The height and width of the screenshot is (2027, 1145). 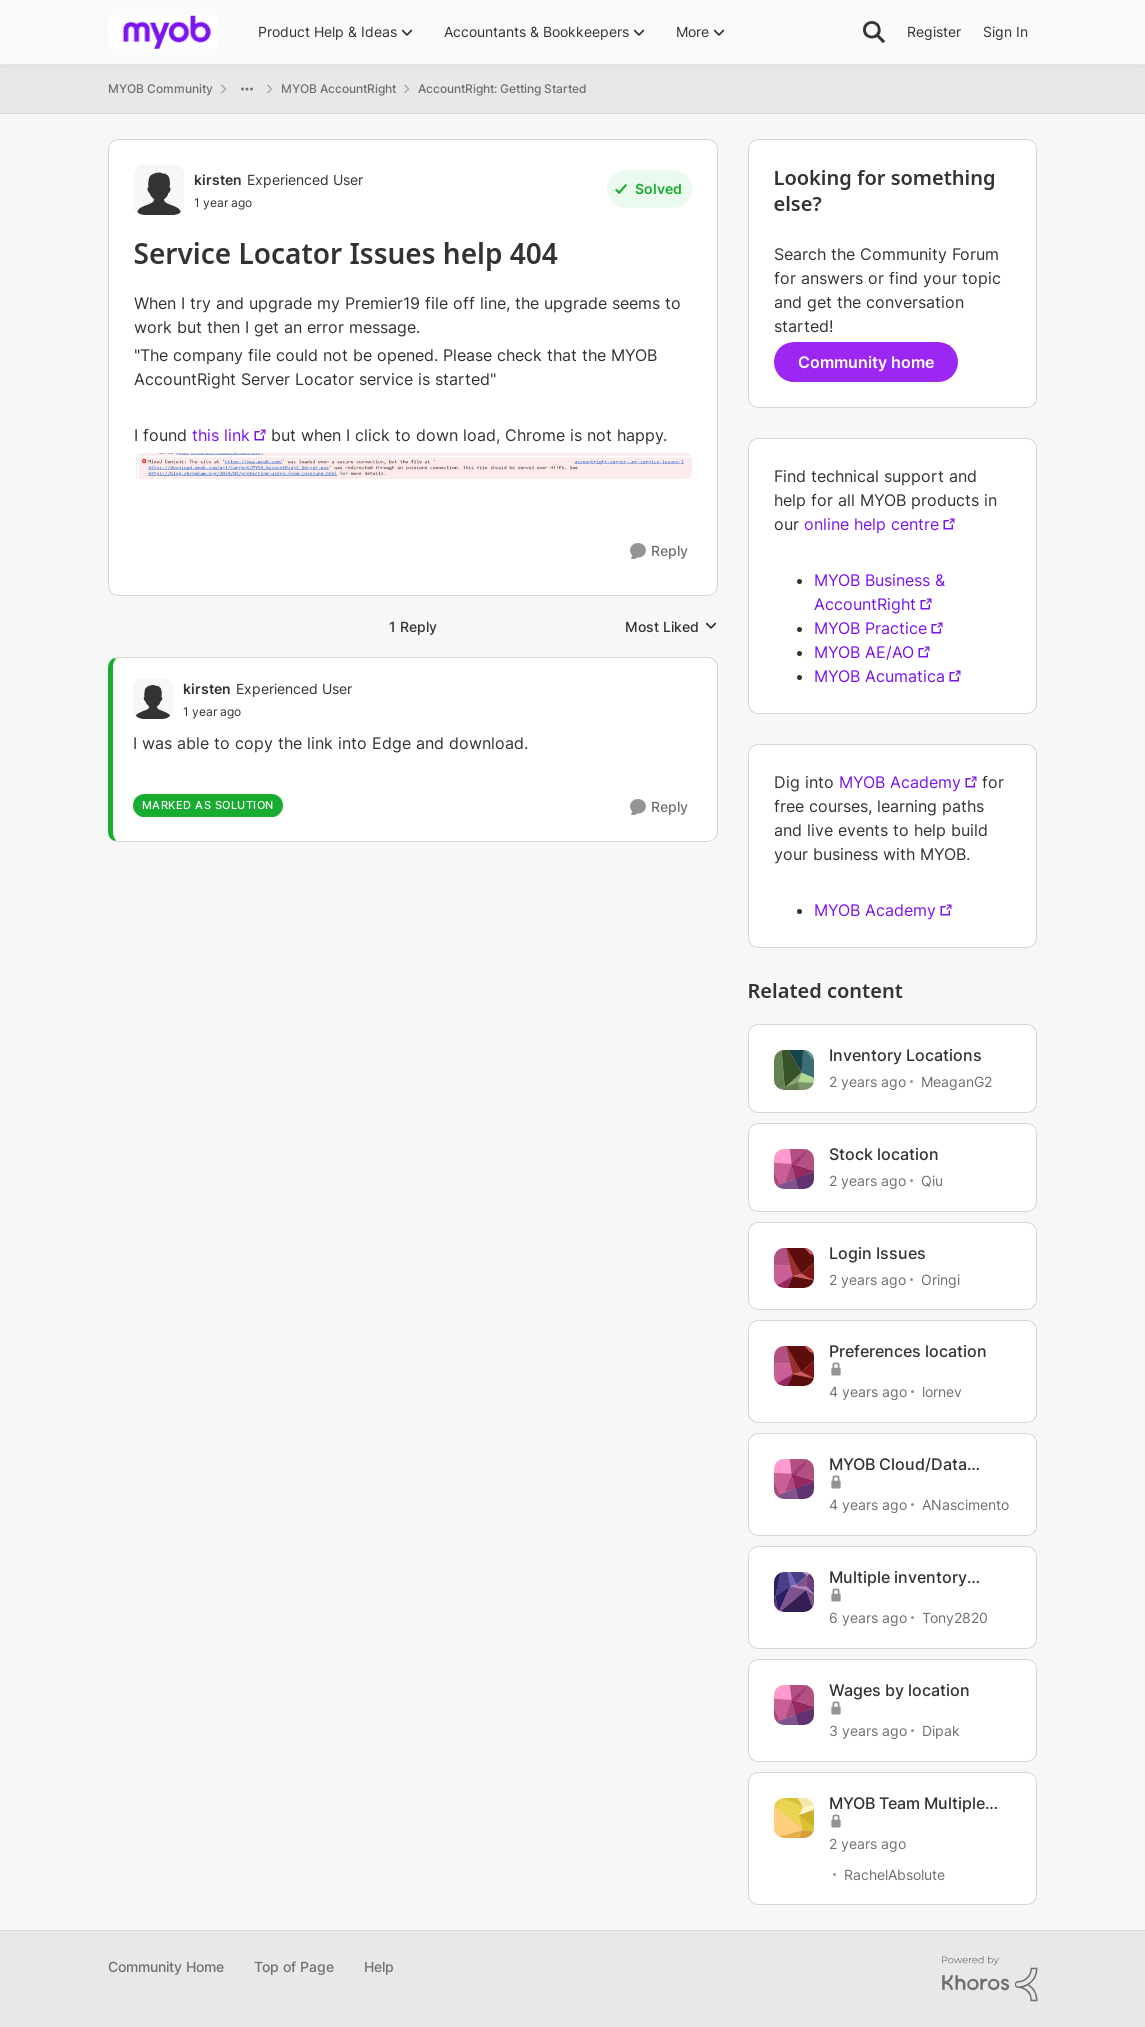 What do you see at coordinates (864, 652) in the screenshot?
I see `MYOB AE/AO` at bounding box center [864, 652].